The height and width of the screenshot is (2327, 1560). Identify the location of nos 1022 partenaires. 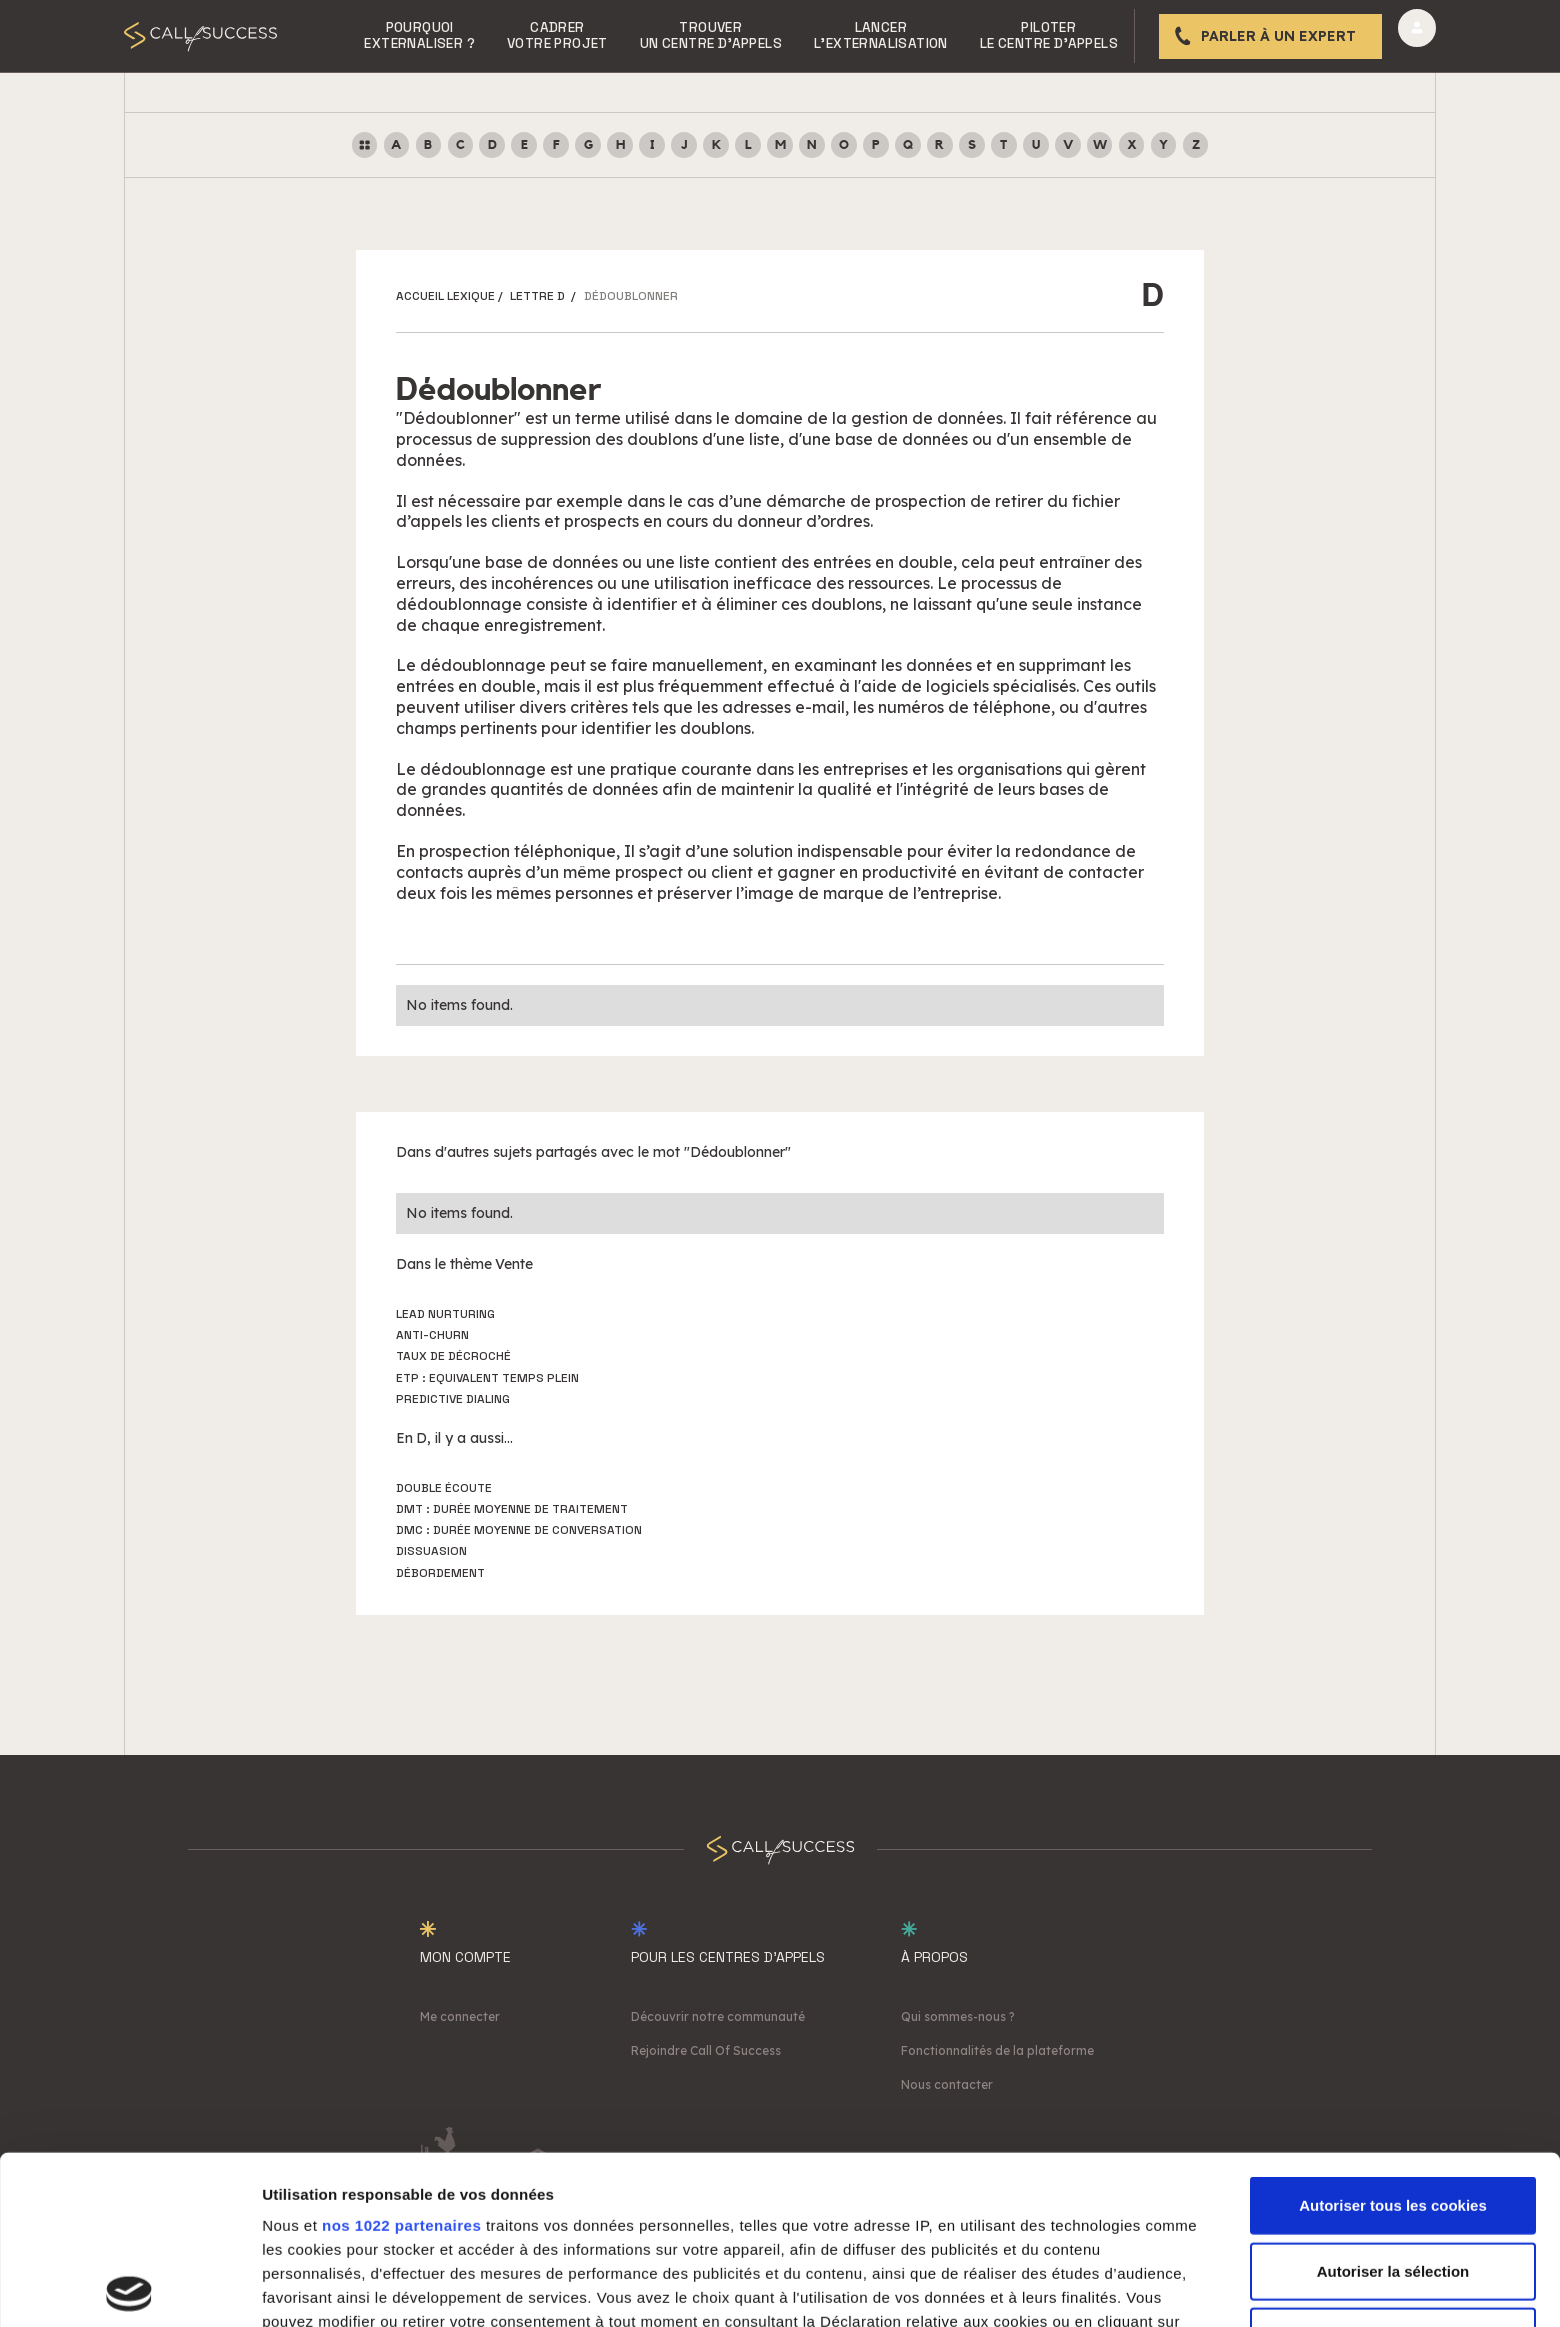
(401, 2057).